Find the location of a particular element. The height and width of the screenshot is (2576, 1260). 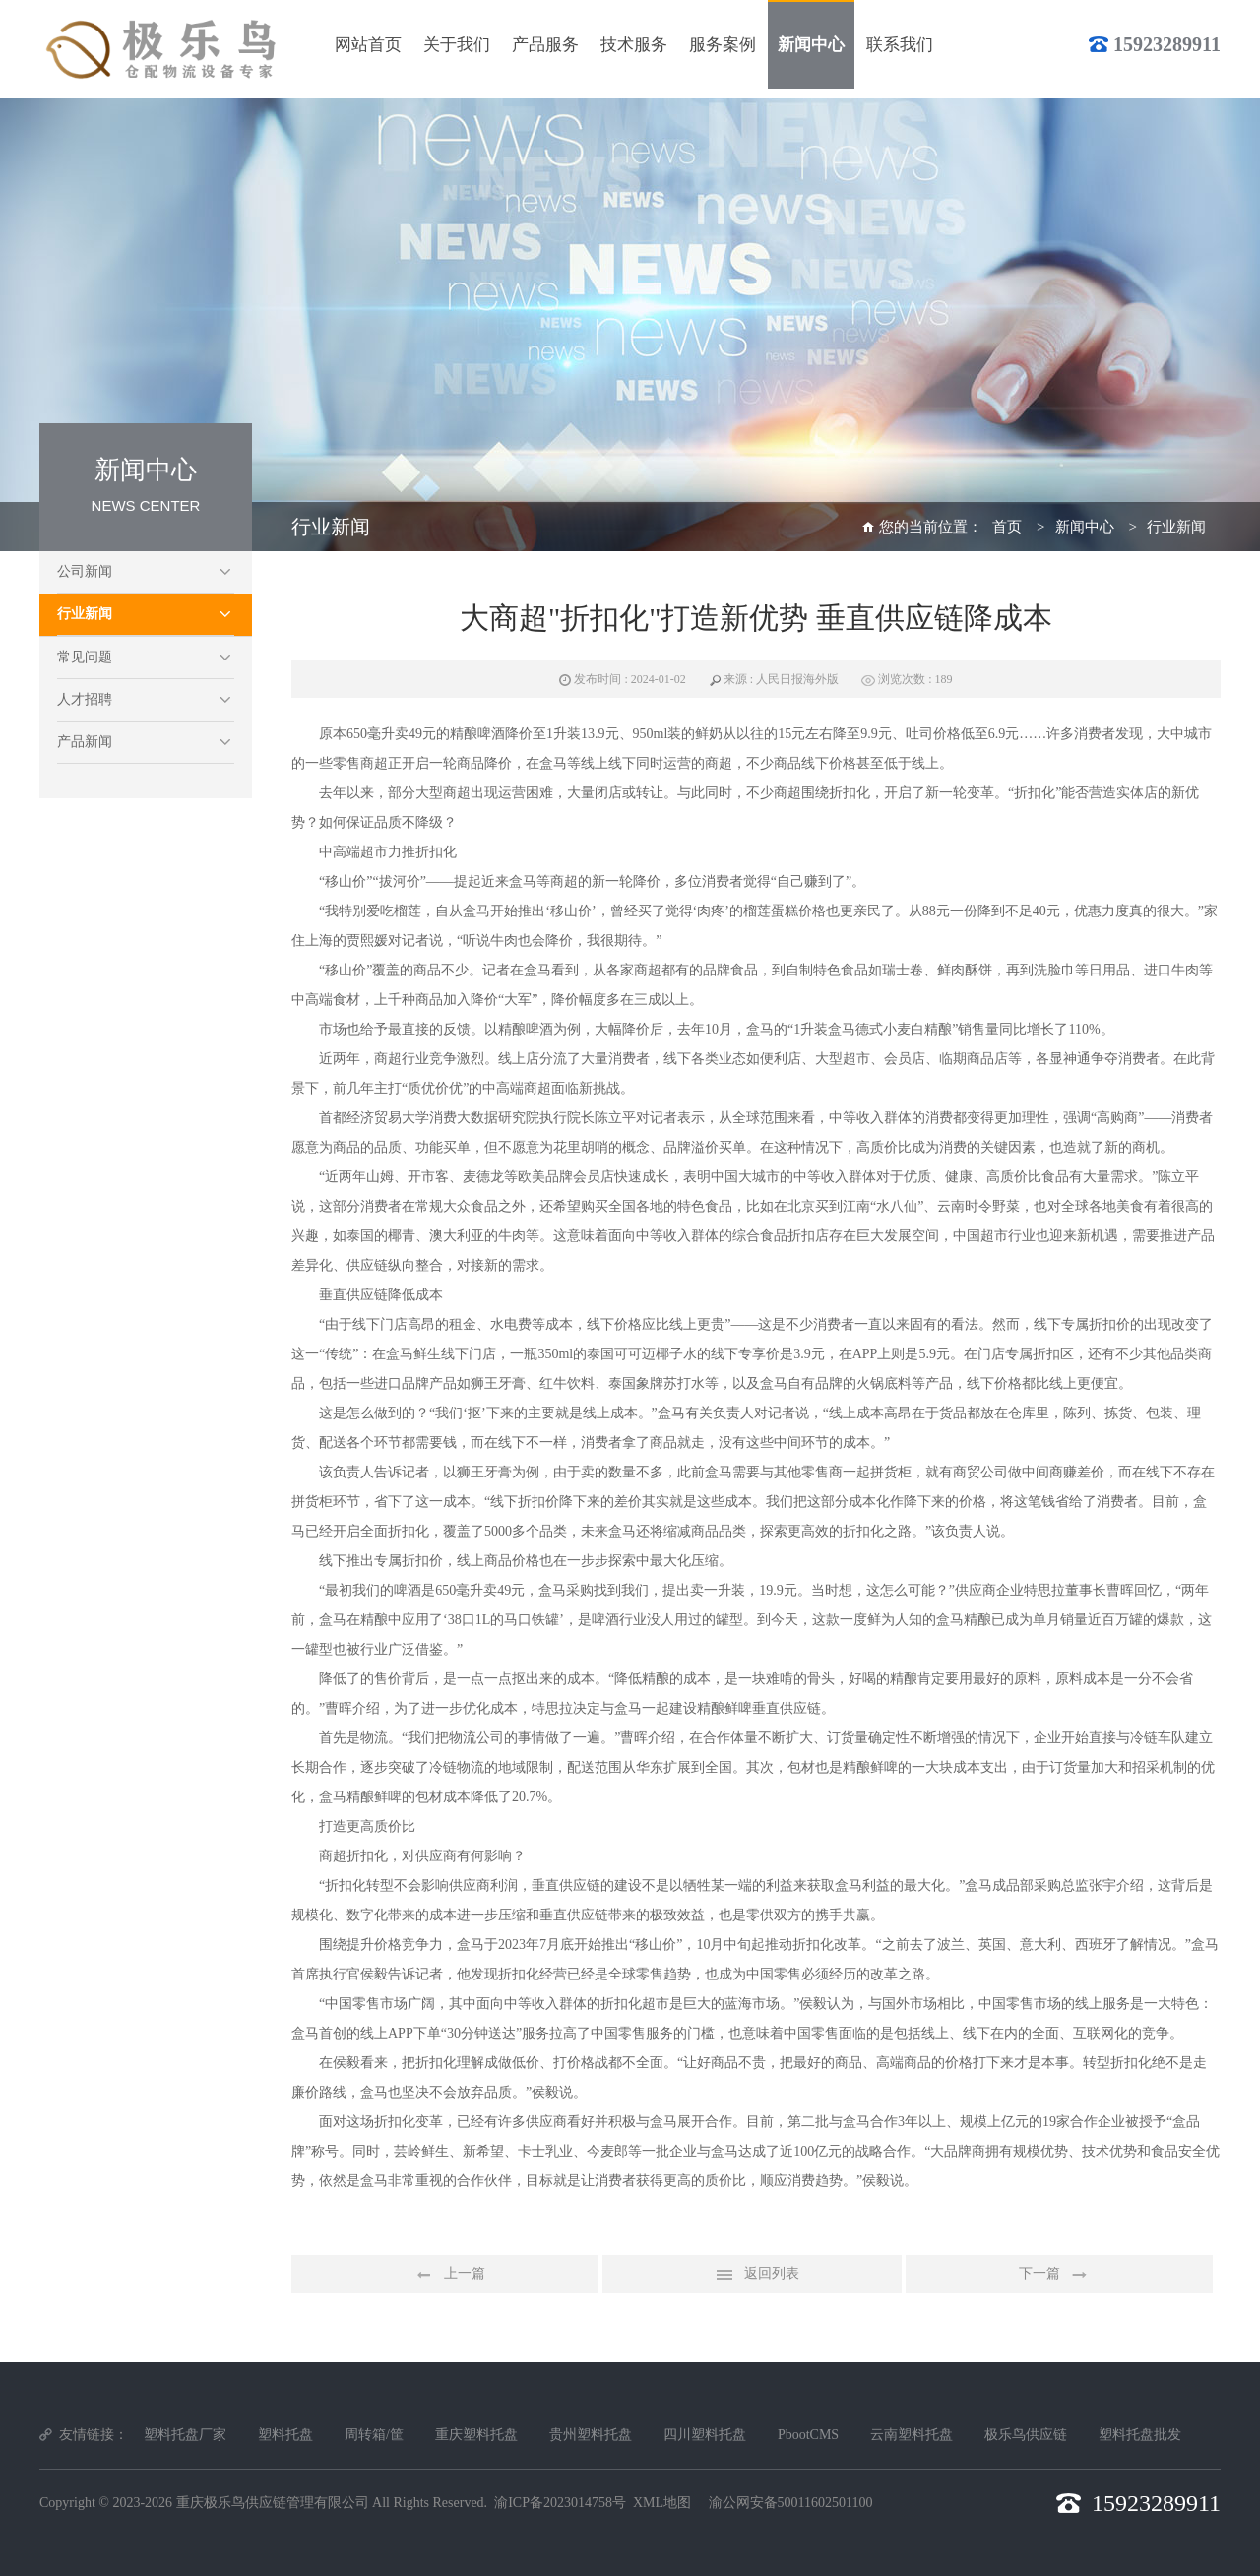

极乐鸟供应链 is located at coordinates (1025, 2434).